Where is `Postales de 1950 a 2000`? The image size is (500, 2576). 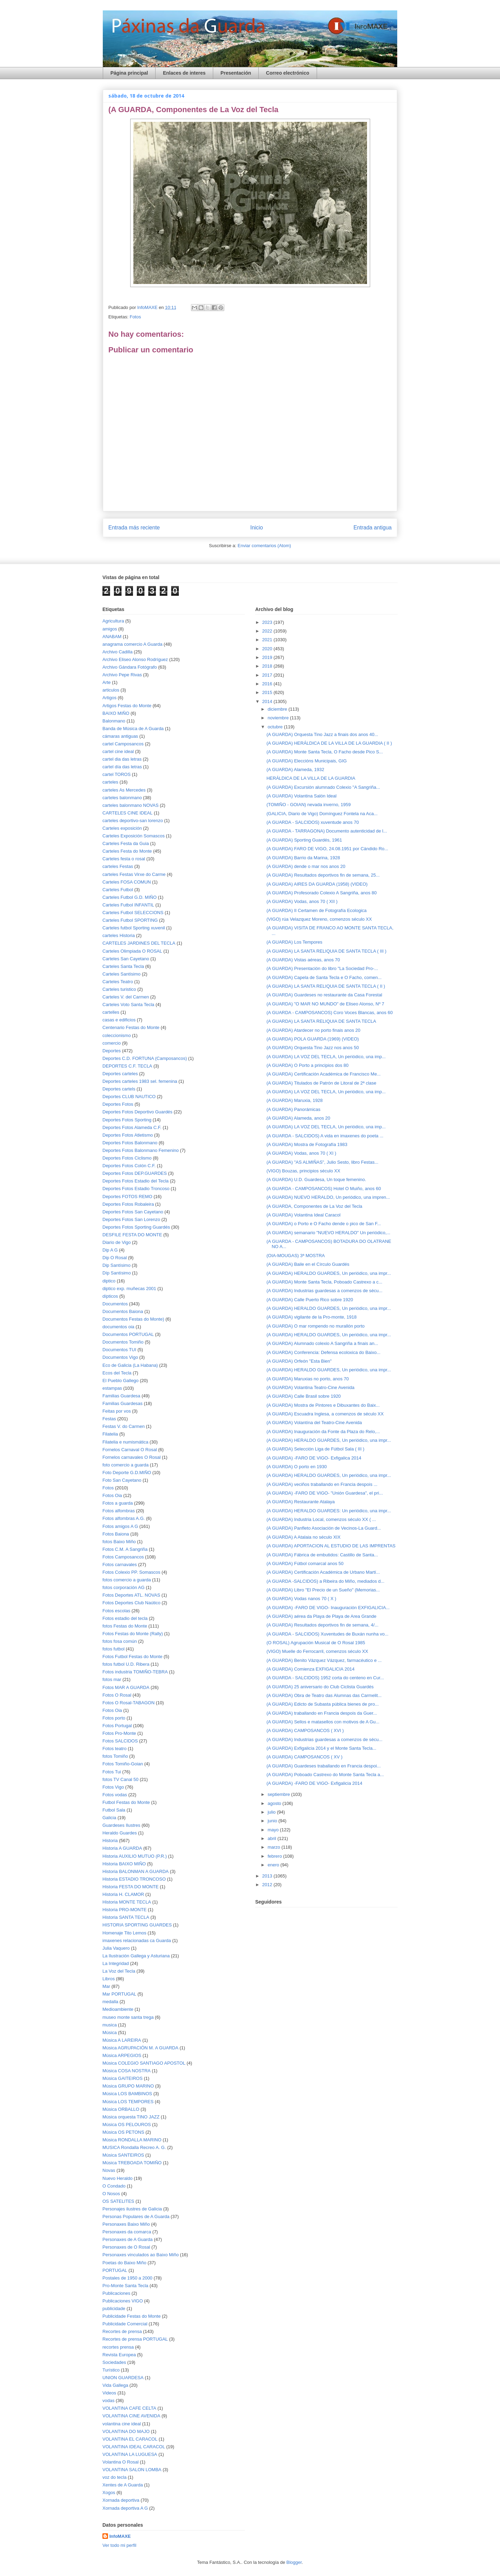 Postales de 1950 a 2000 is located at coordinates (127, 2278).